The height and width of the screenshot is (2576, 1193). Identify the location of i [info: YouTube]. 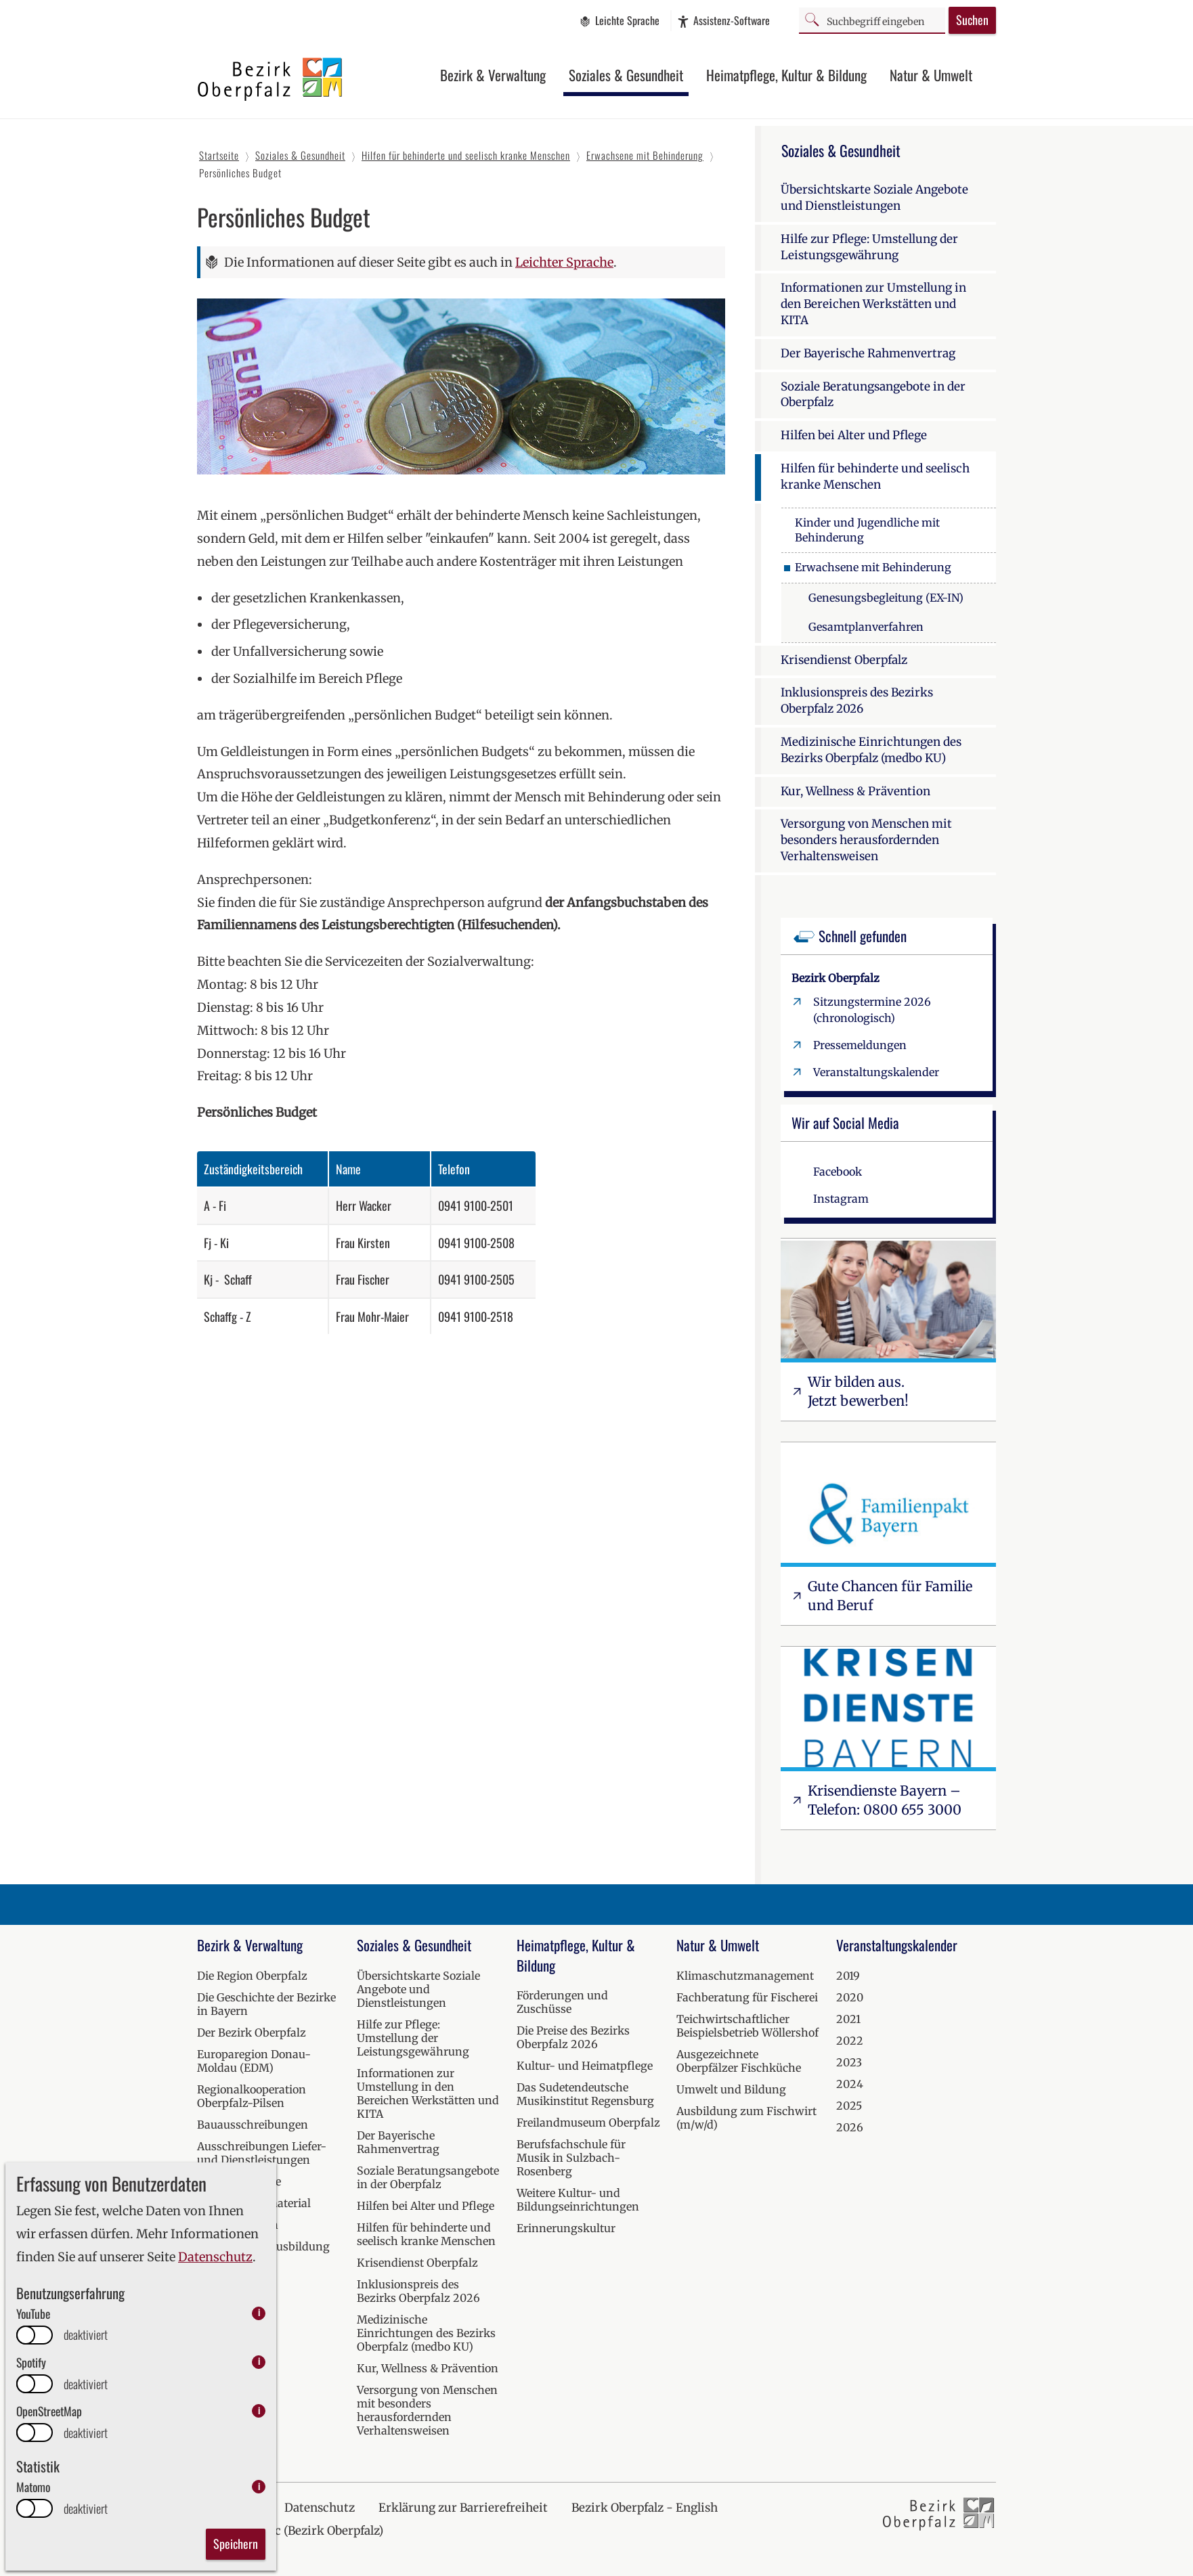
(259, 2313).